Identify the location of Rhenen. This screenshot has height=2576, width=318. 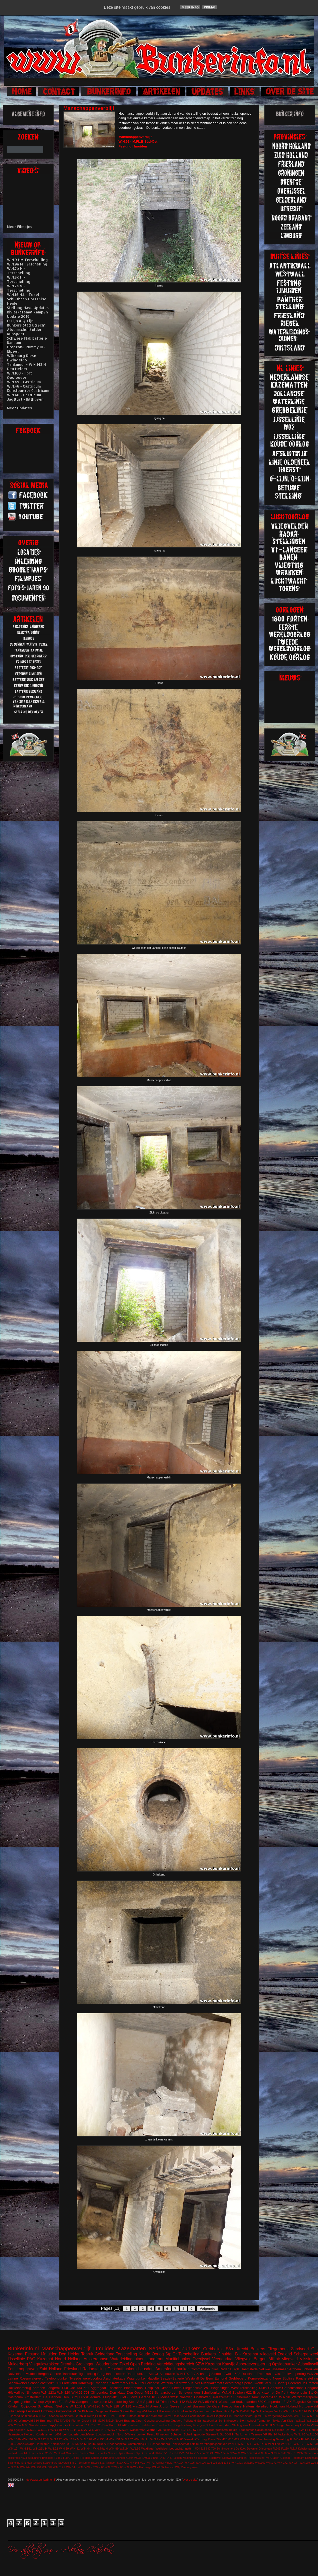
(100, 2383).